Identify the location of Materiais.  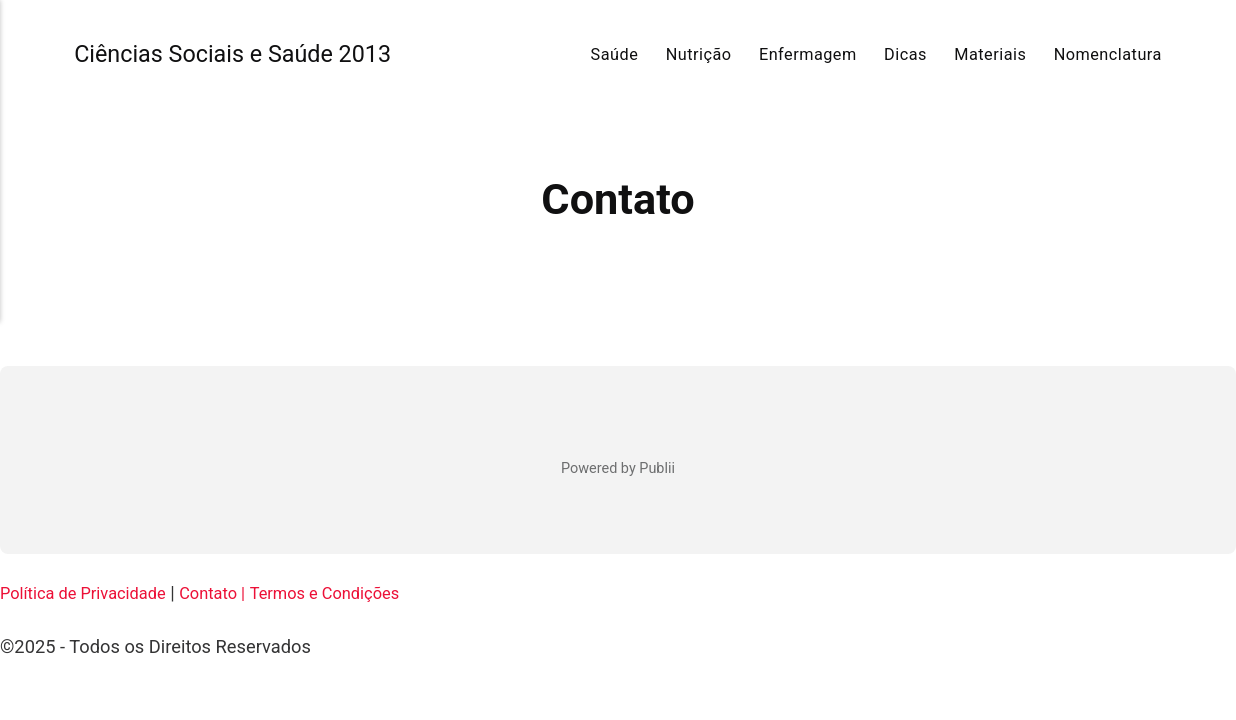
(990, 54).